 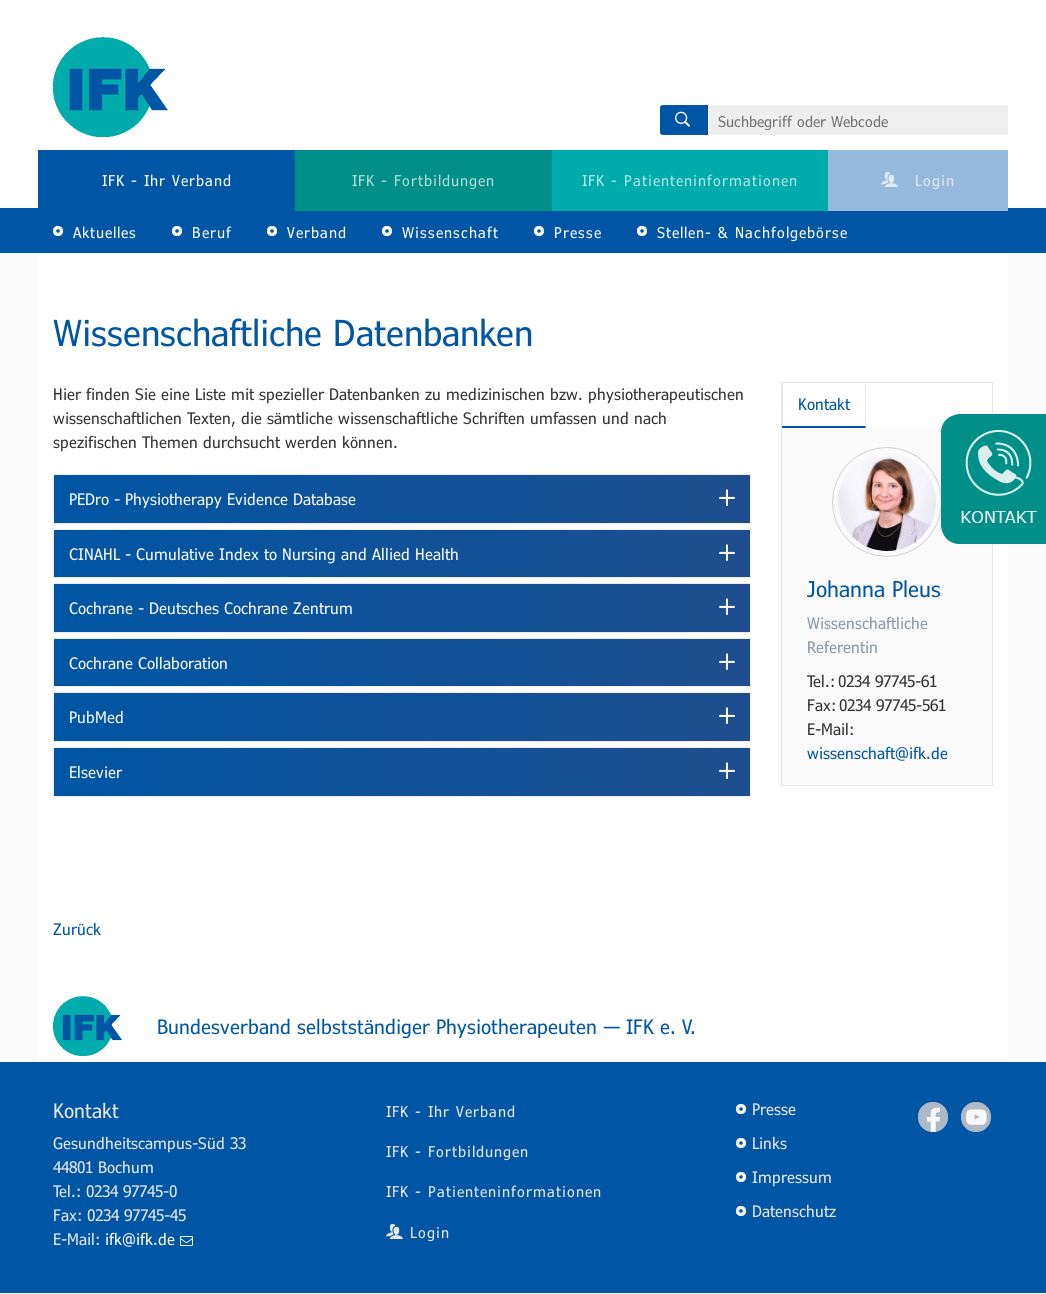 I want to click on IFK - Fortbildungen, so click(x=423, y=180).